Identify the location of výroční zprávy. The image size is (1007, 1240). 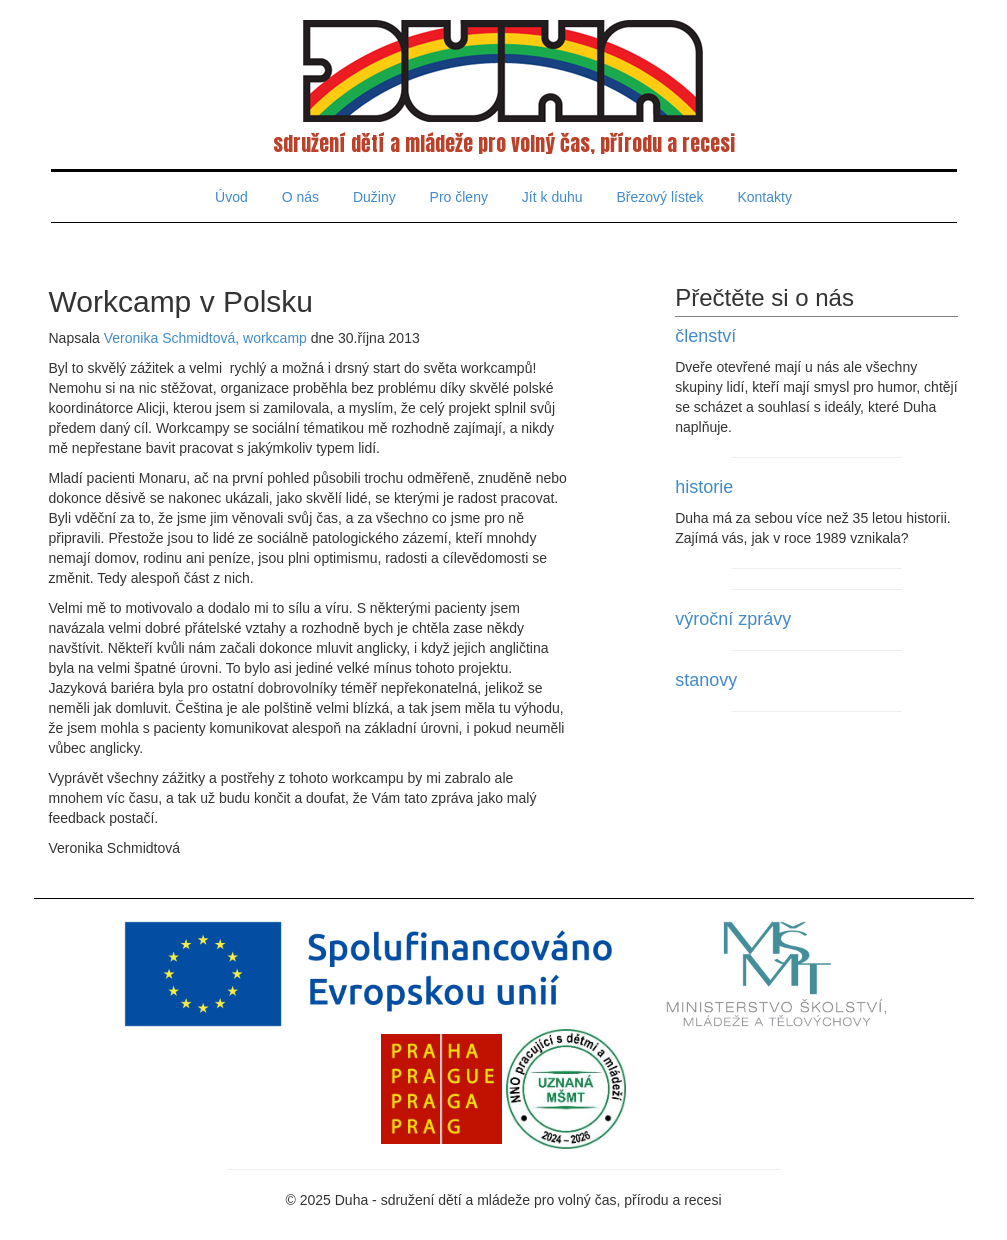
(733, 619).